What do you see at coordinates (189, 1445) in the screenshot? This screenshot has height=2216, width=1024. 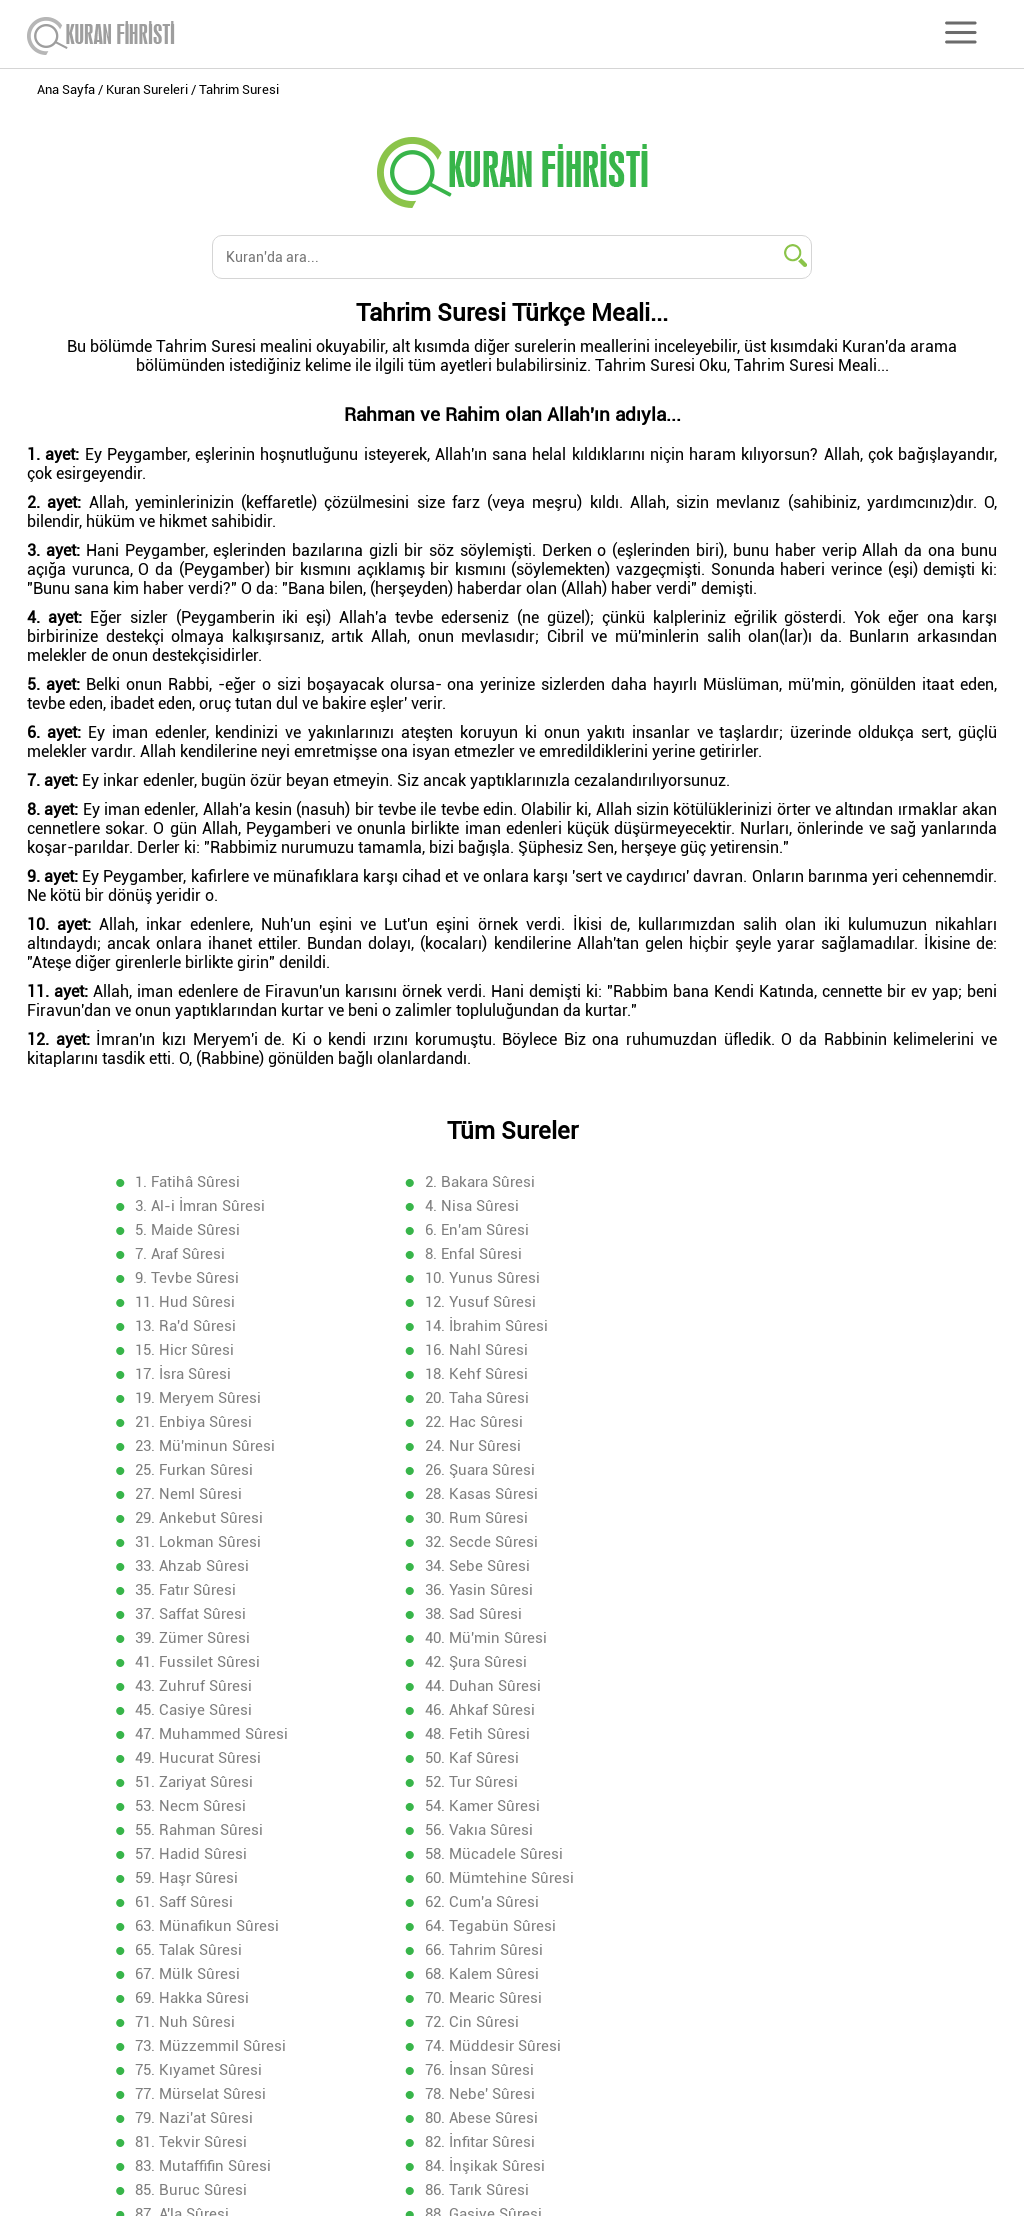 I see `34. Sebe Sûresi` at bounding box center [189, 1445].